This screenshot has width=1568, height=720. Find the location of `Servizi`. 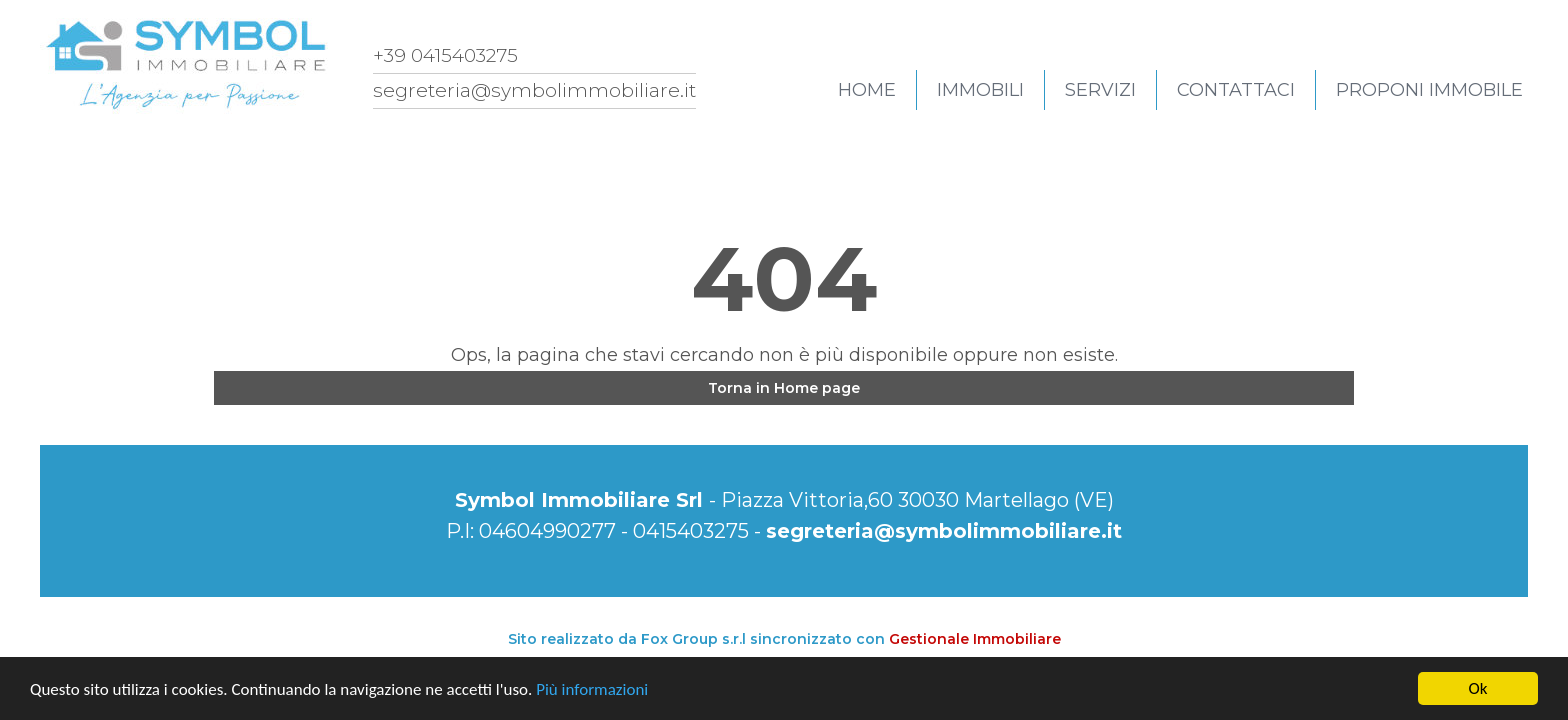

Servizi is located at coordinates (1100, 90).